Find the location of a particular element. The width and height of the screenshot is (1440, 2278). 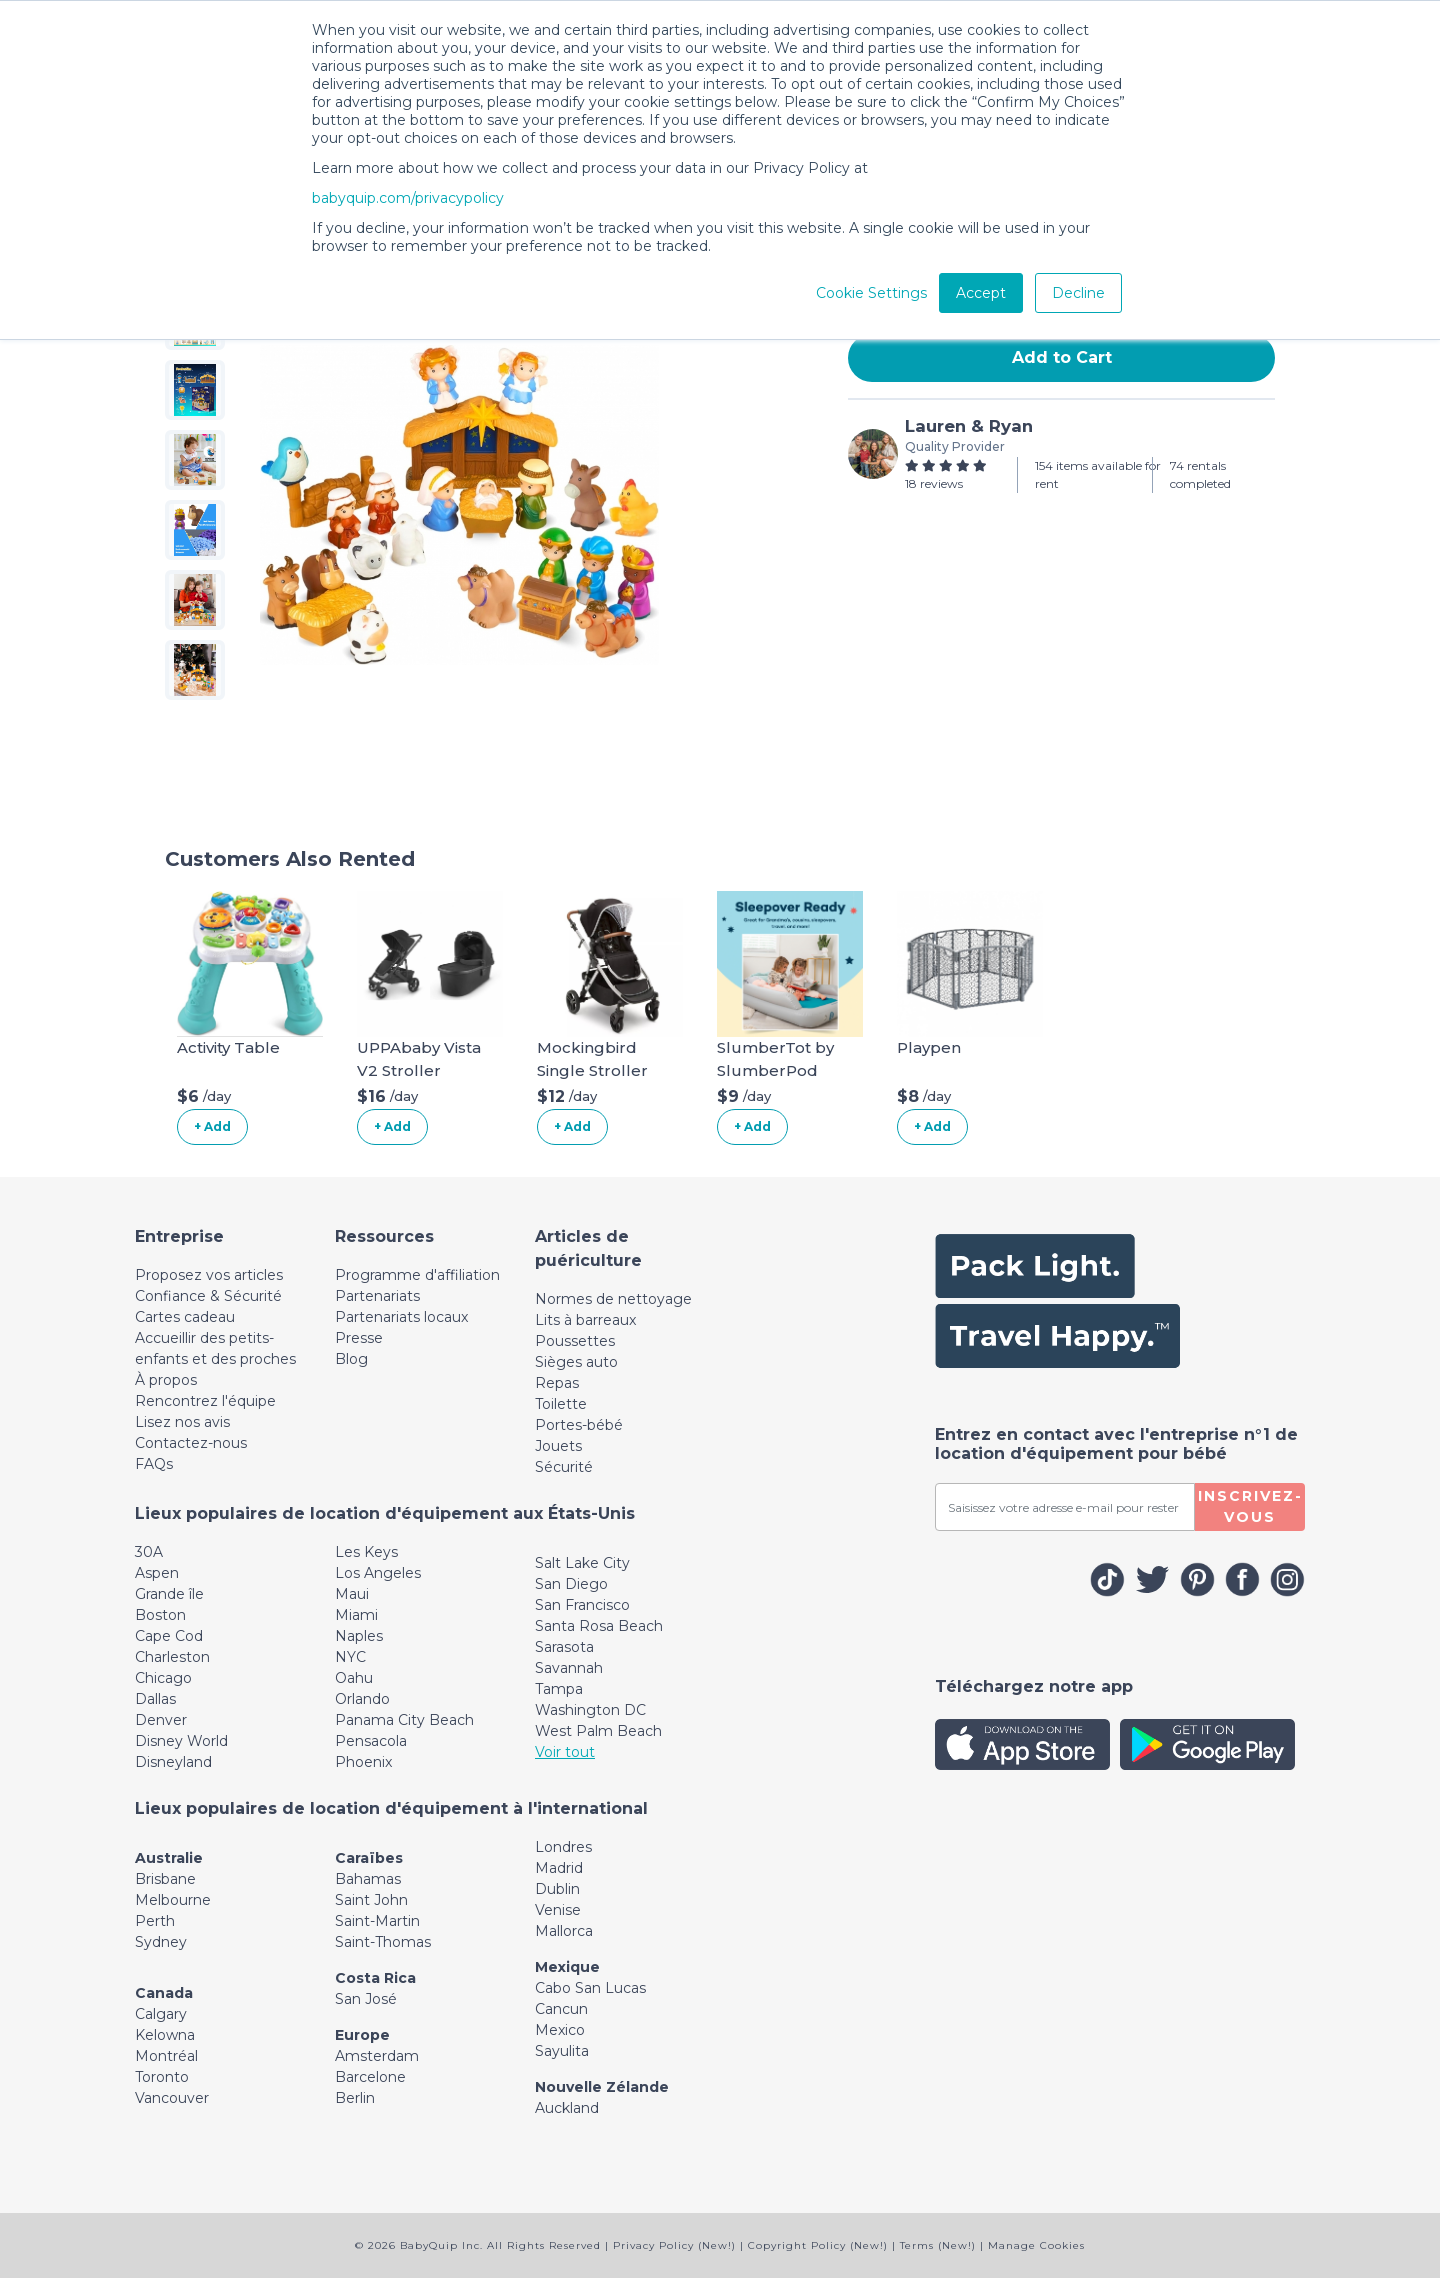

Londres is located at coordinates (563, 1847).